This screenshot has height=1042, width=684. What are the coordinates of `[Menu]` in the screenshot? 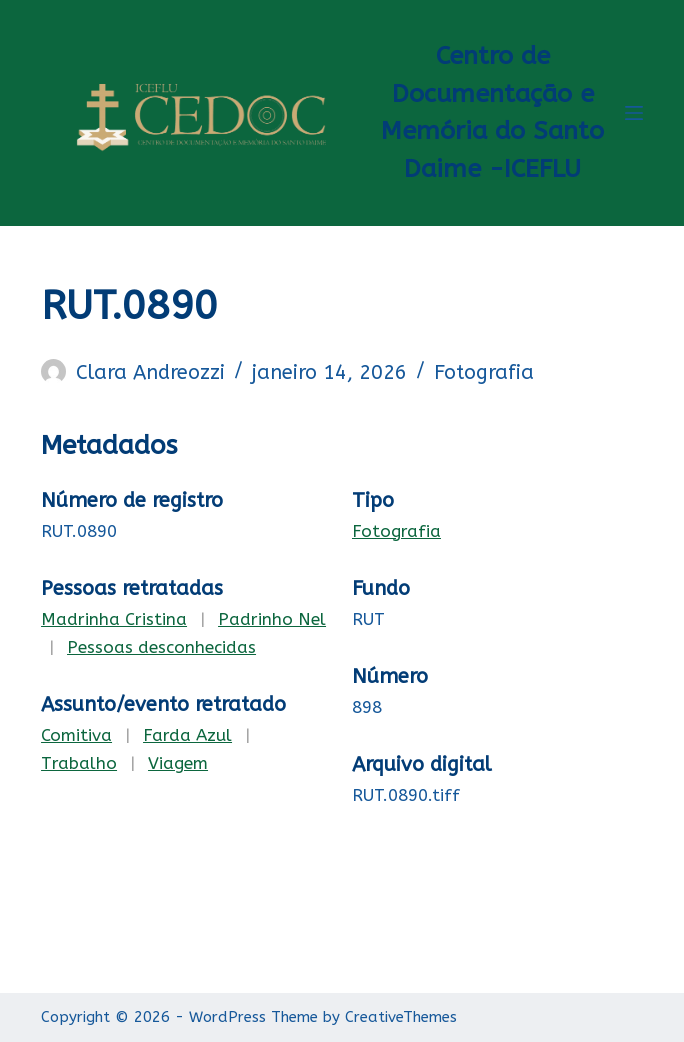 It's located at (634, 113).